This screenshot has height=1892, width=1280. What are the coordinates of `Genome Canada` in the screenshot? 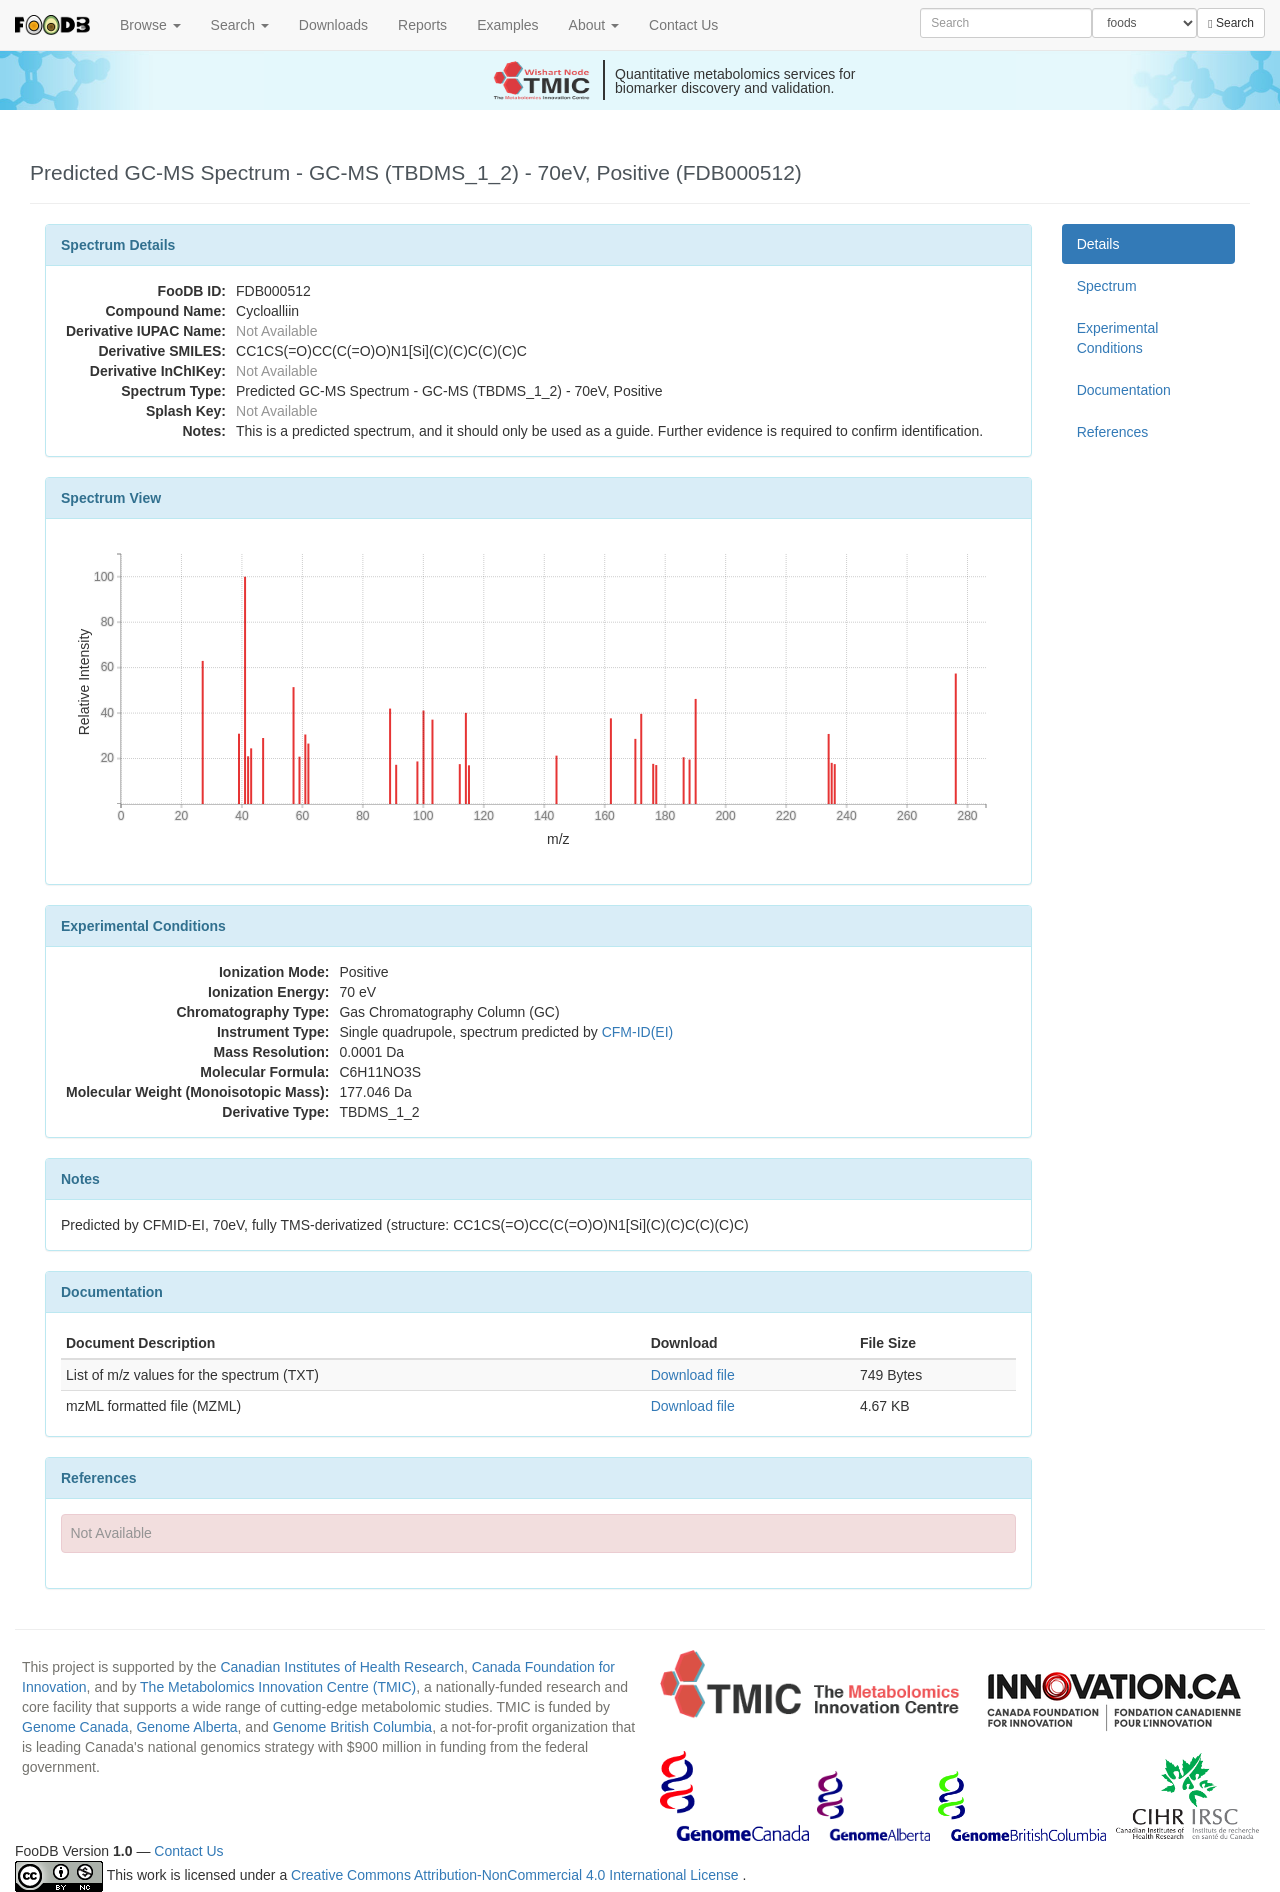 It's located at (75, 1727).